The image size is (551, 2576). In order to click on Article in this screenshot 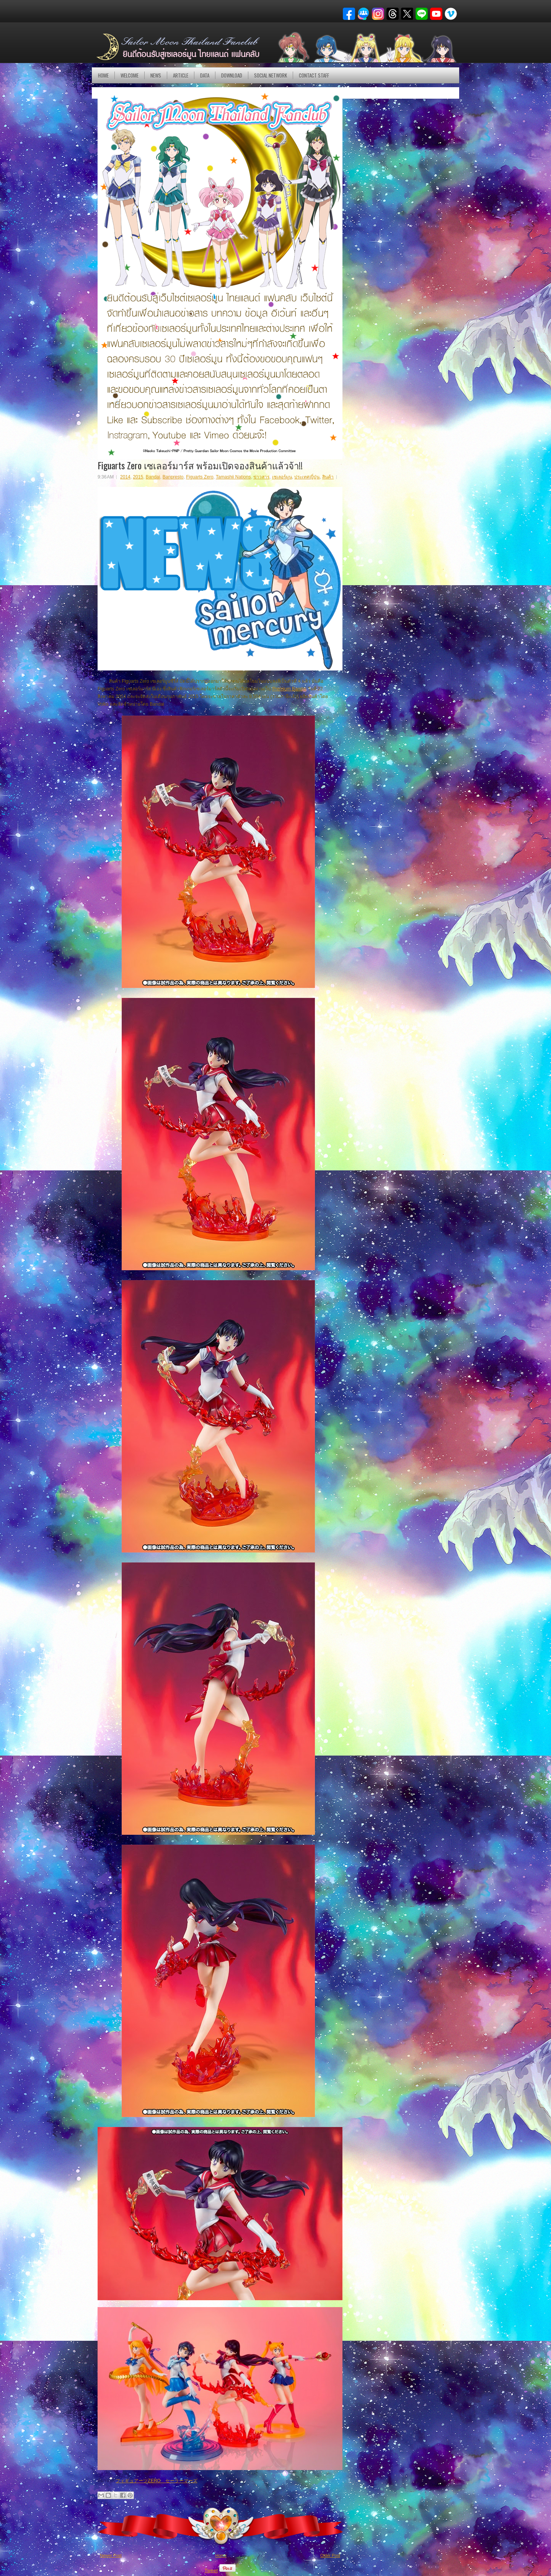, I will do `click(180, 75)`.